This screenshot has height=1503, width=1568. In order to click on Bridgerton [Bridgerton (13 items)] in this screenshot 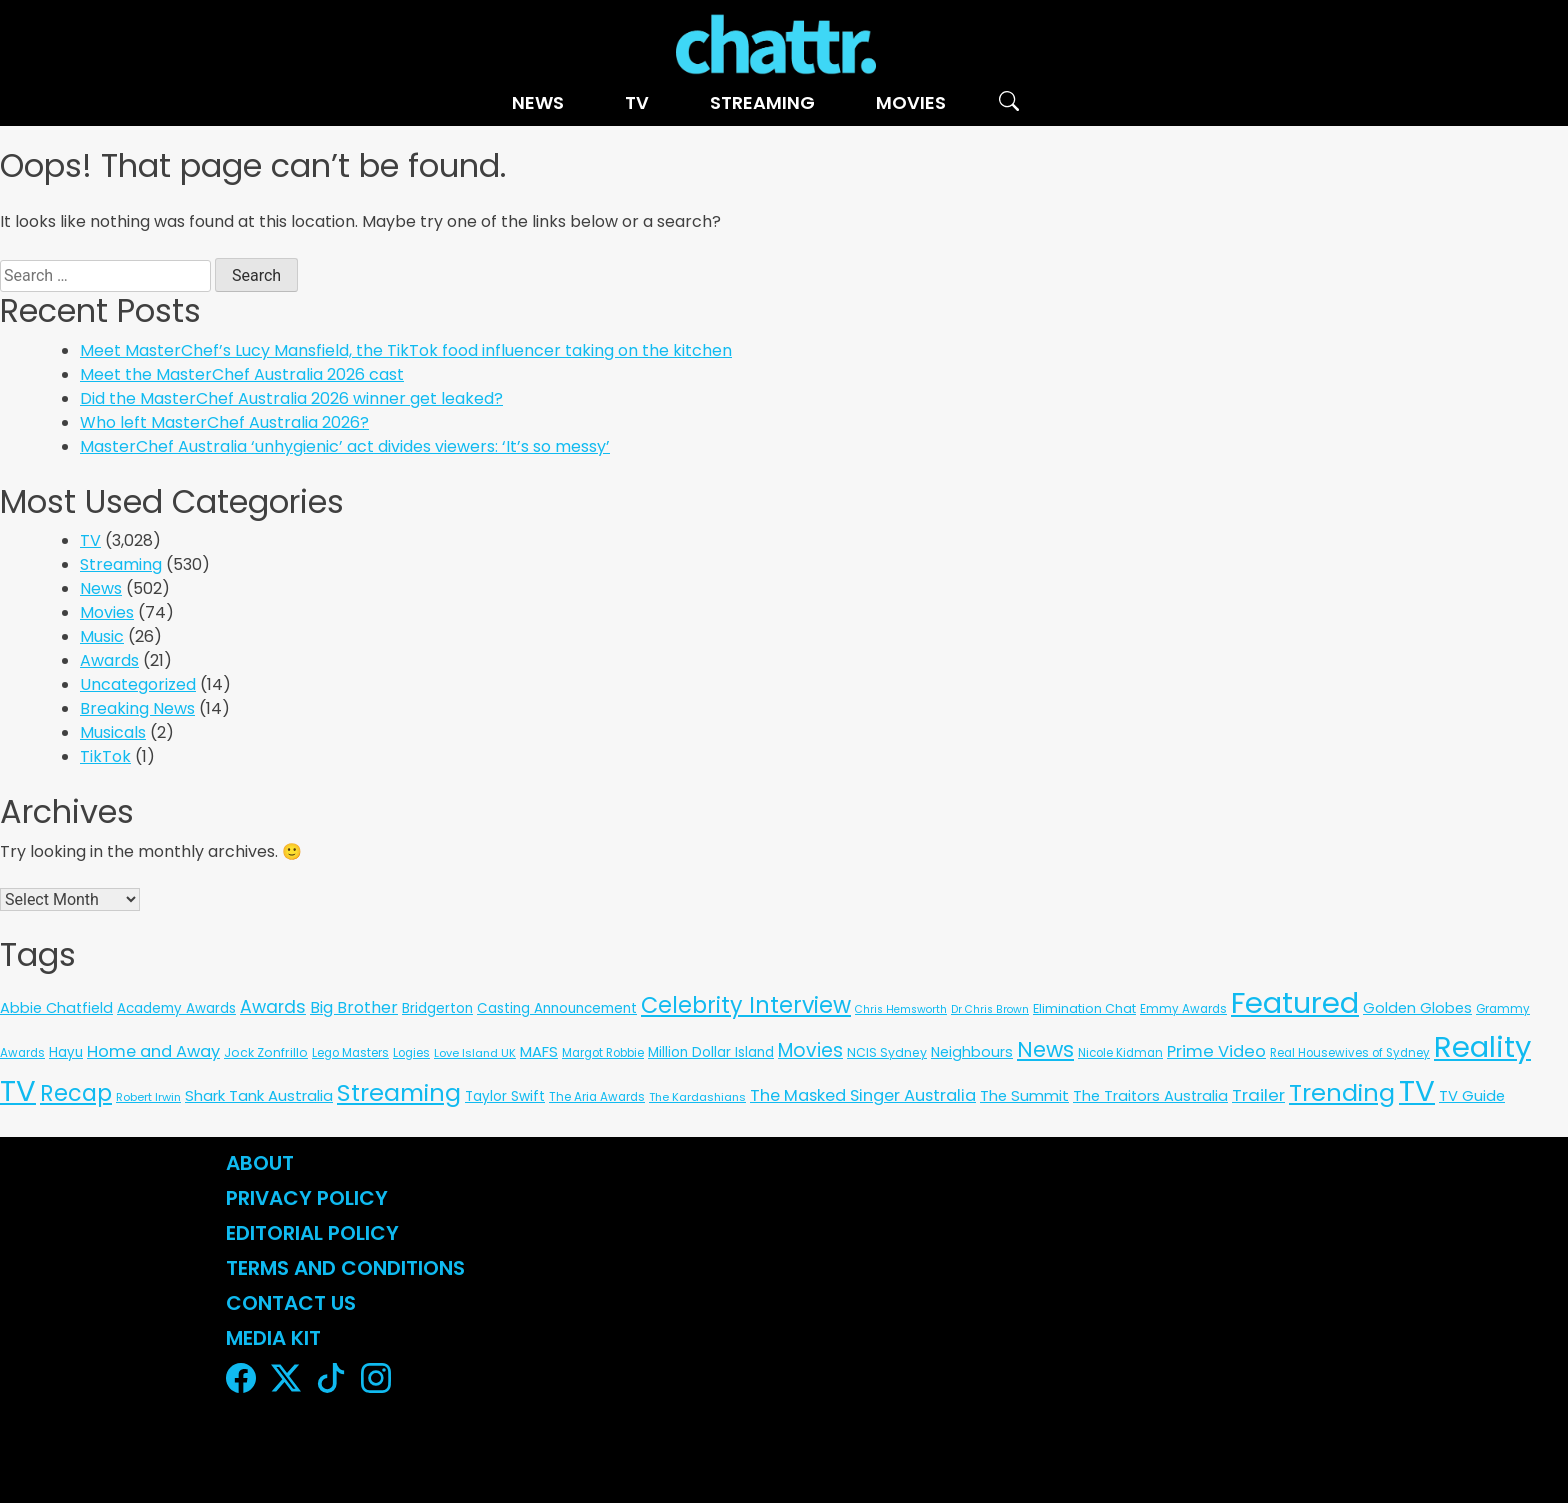, I will do `click(437, 1008)`.